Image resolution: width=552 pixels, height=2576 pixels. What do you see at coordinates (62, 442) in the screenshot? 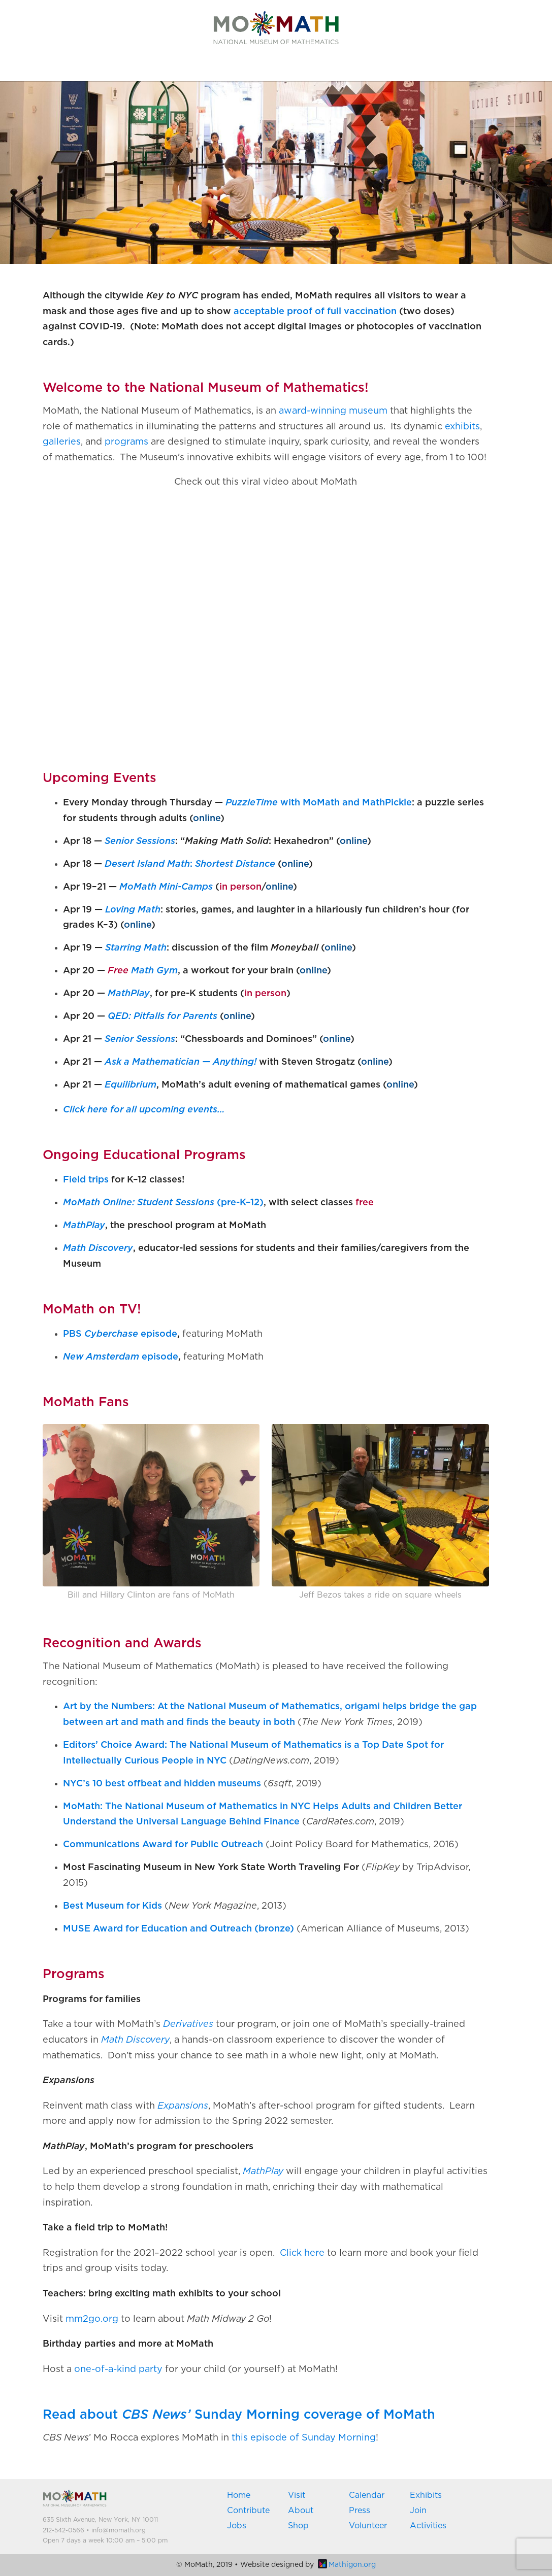
I see `galleries` at bounding box center [62, 442].